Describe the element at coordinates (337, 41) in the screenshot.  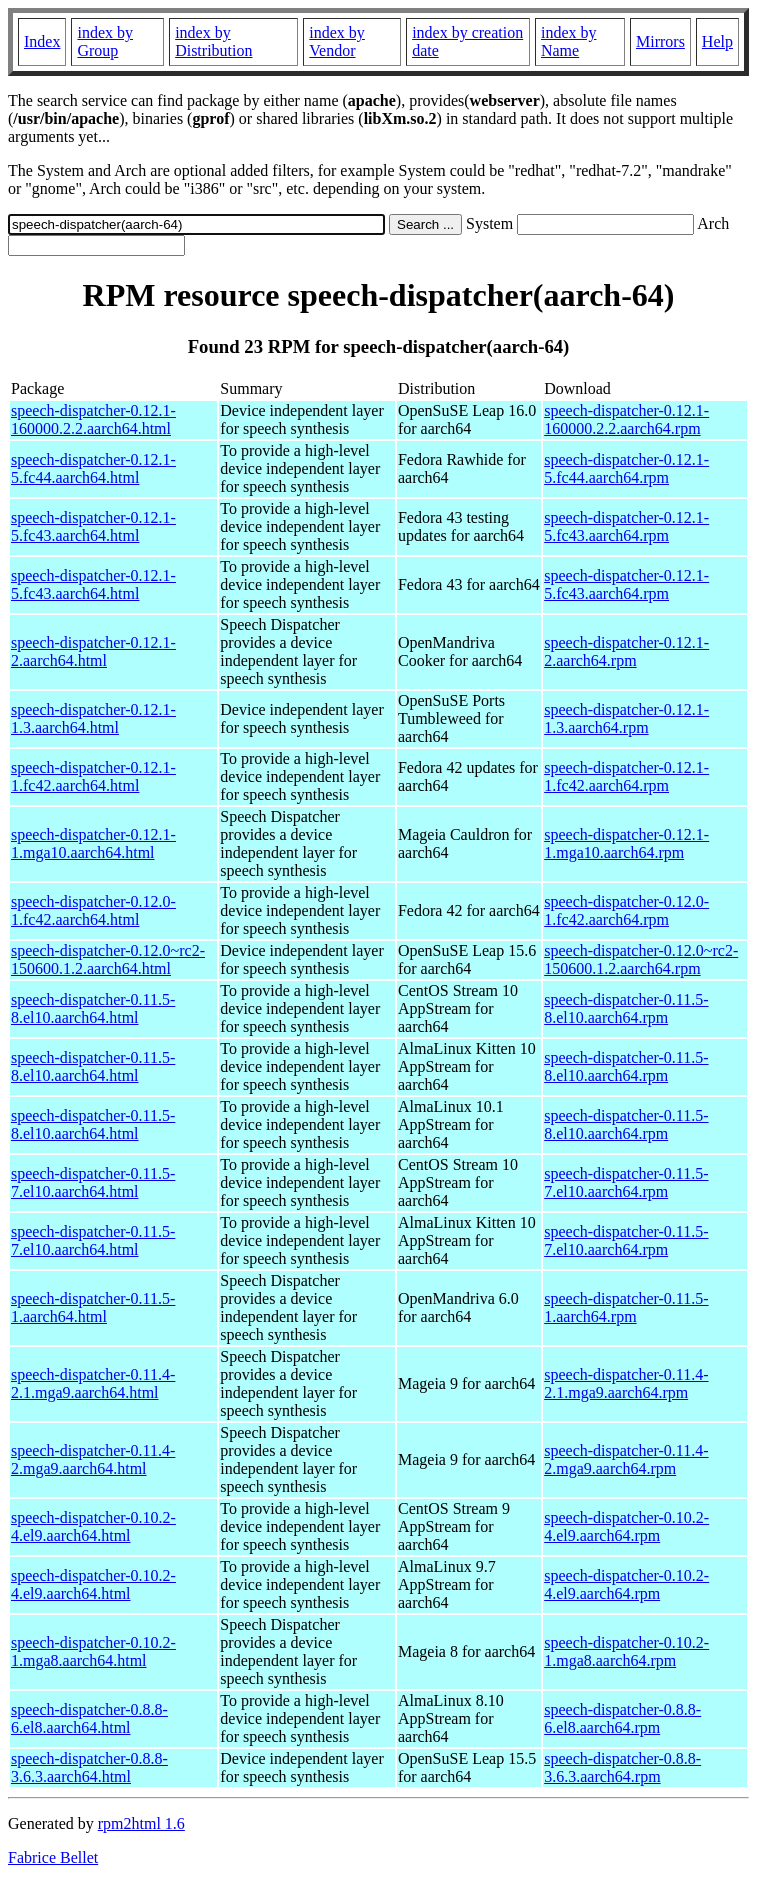
I see `index by Vendor` at that location.